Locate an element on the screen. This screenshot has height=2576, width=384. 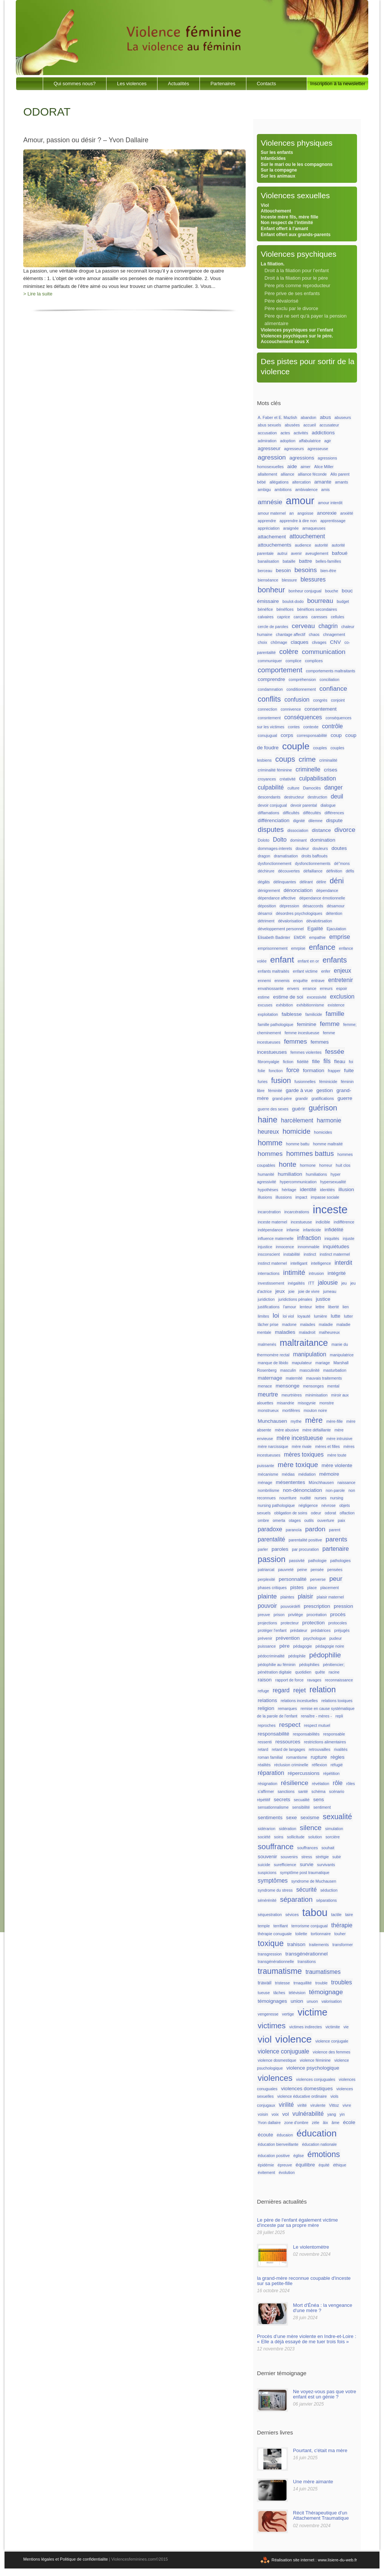
pression [pression (2 éléments)] is located at coordinates (343, 1606).